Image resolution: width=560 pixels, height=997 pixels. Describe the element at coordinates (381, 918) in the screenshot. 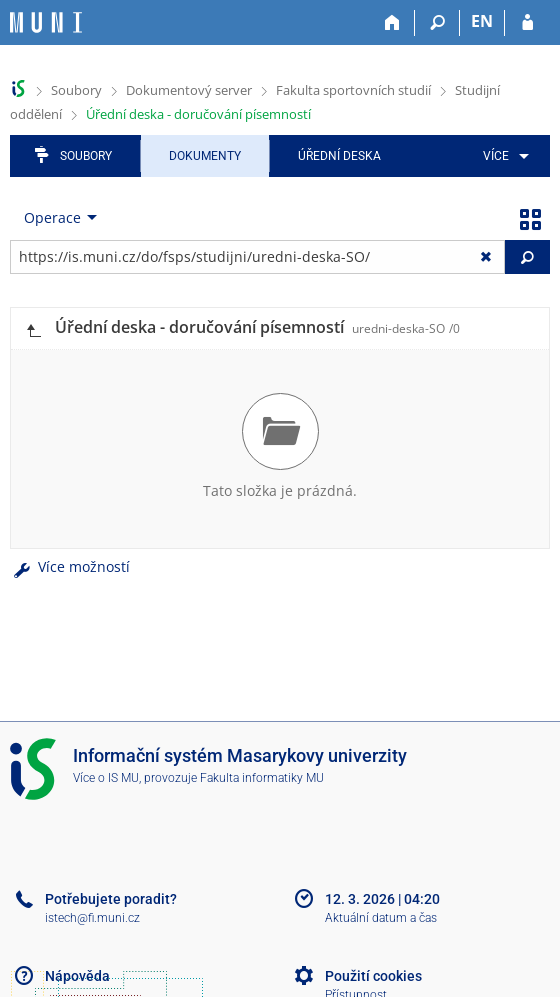

I see `Aktuální datum a čas` at that location.